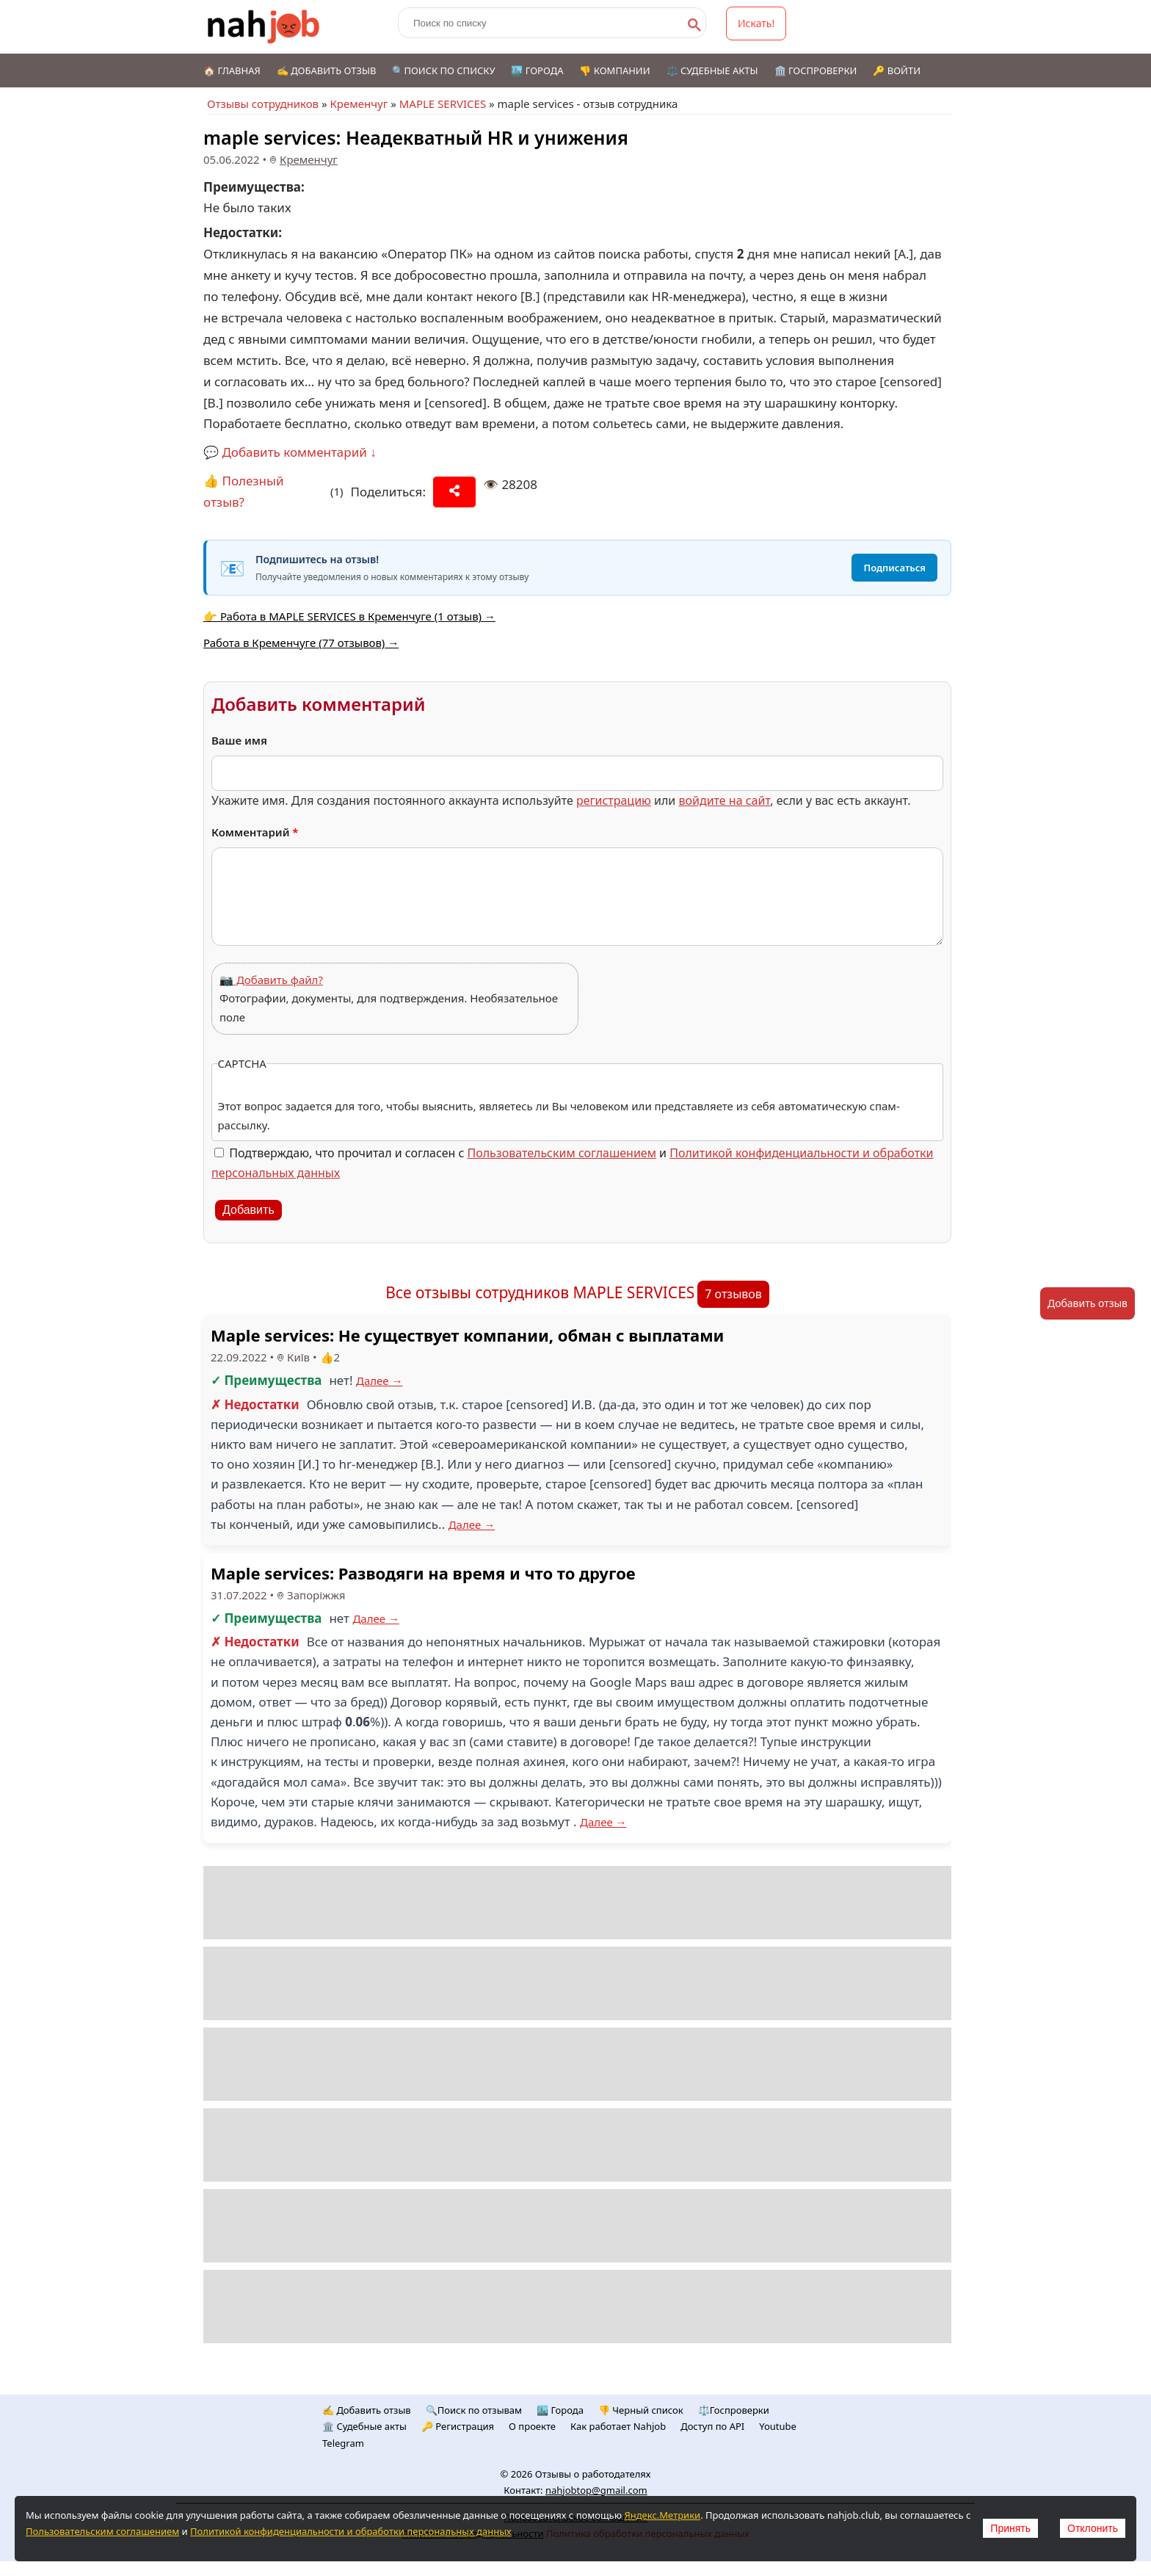 The width and height of the screenshot is (1151, 2576). What do you see at coordinates (271, 979) in the screenshot?
I see `📷 Добавить файл?` at bounding box center [271, 979].